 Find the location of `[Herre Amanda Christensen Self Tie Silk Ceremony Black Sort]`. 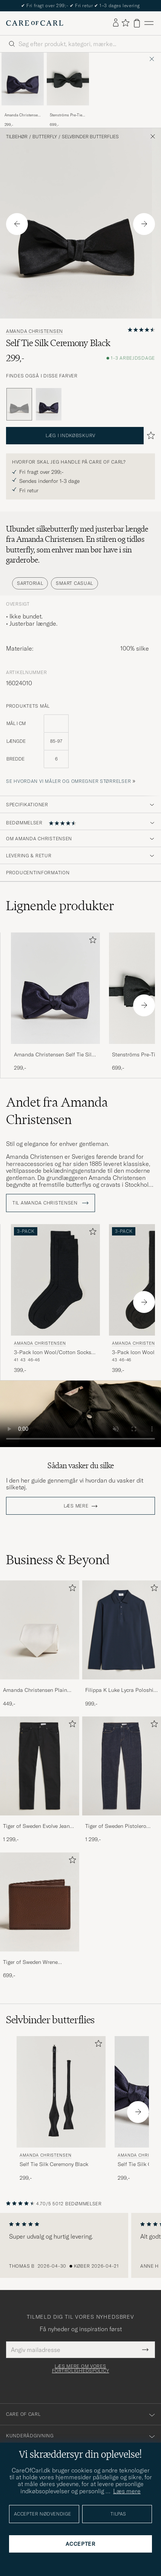

[Herre Amanda Christensen Self Tie Silk Ceremony Black Sort] is located at coordinates (61, 2092).